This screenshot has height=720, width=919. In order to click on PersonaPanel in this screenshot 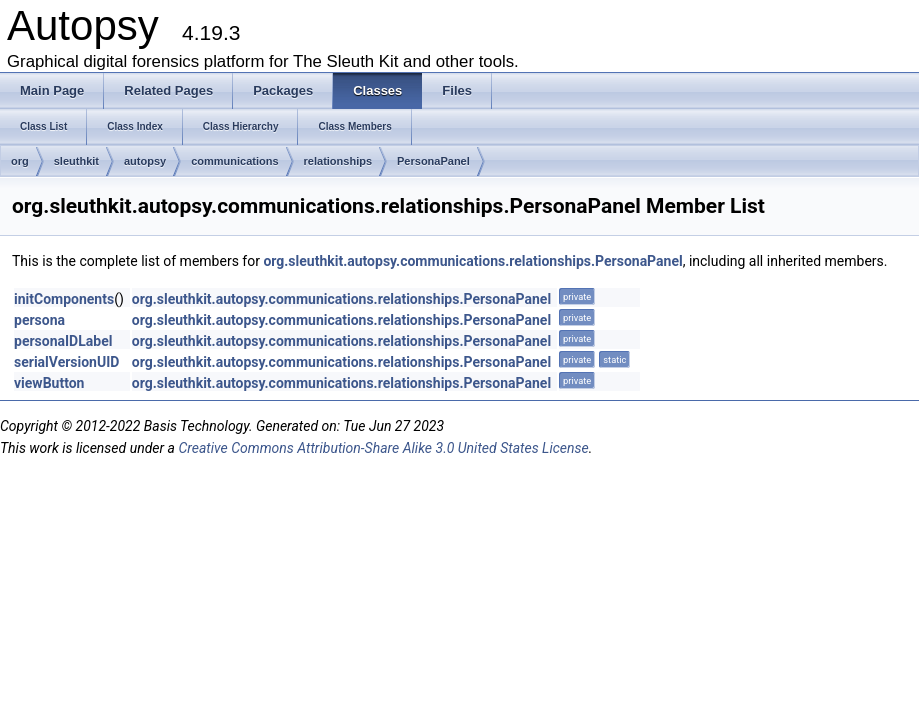, I will do `click(433, 161)`.